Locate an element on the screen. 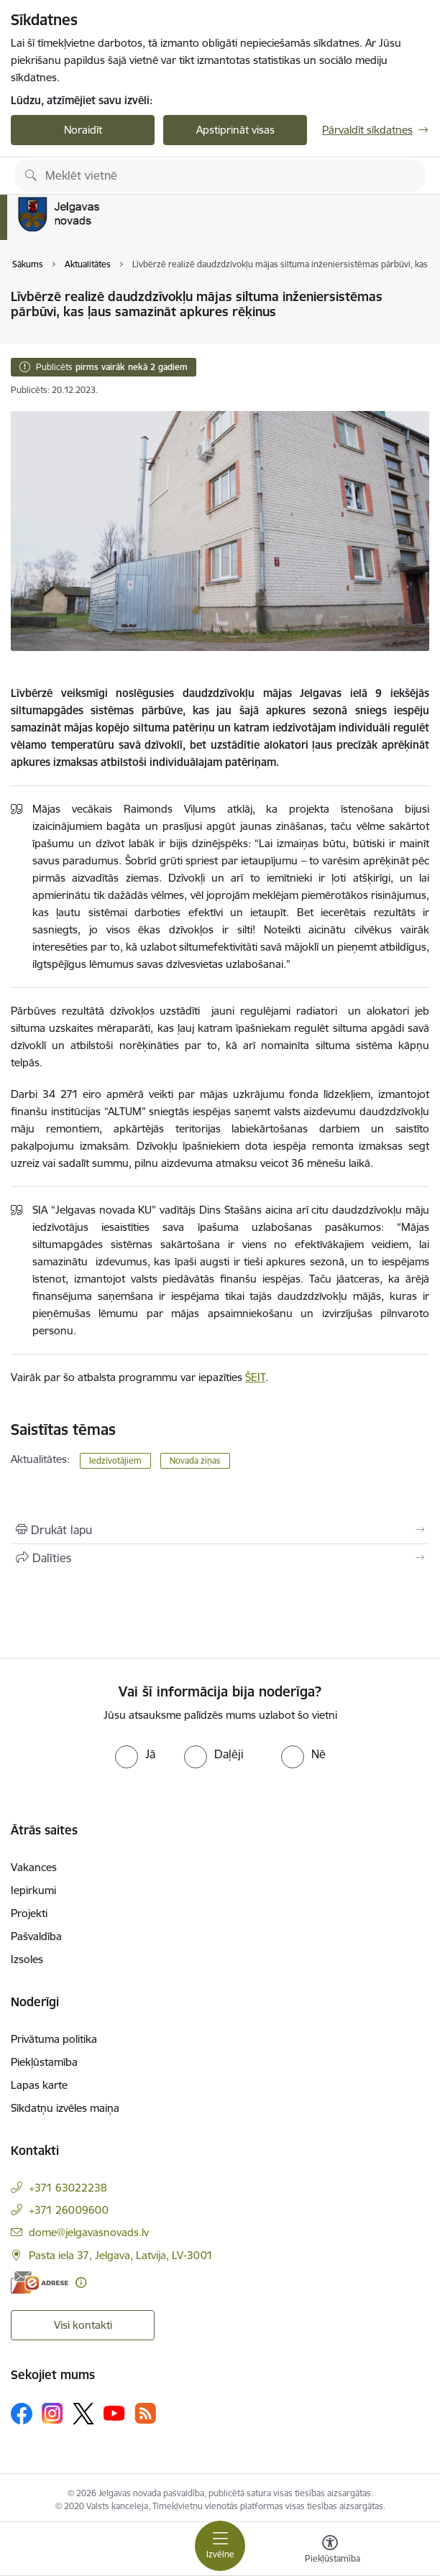 The height and width of the screenshot is (2576, 440). [Papildu informācija] is located at coordinates (80, 2282).